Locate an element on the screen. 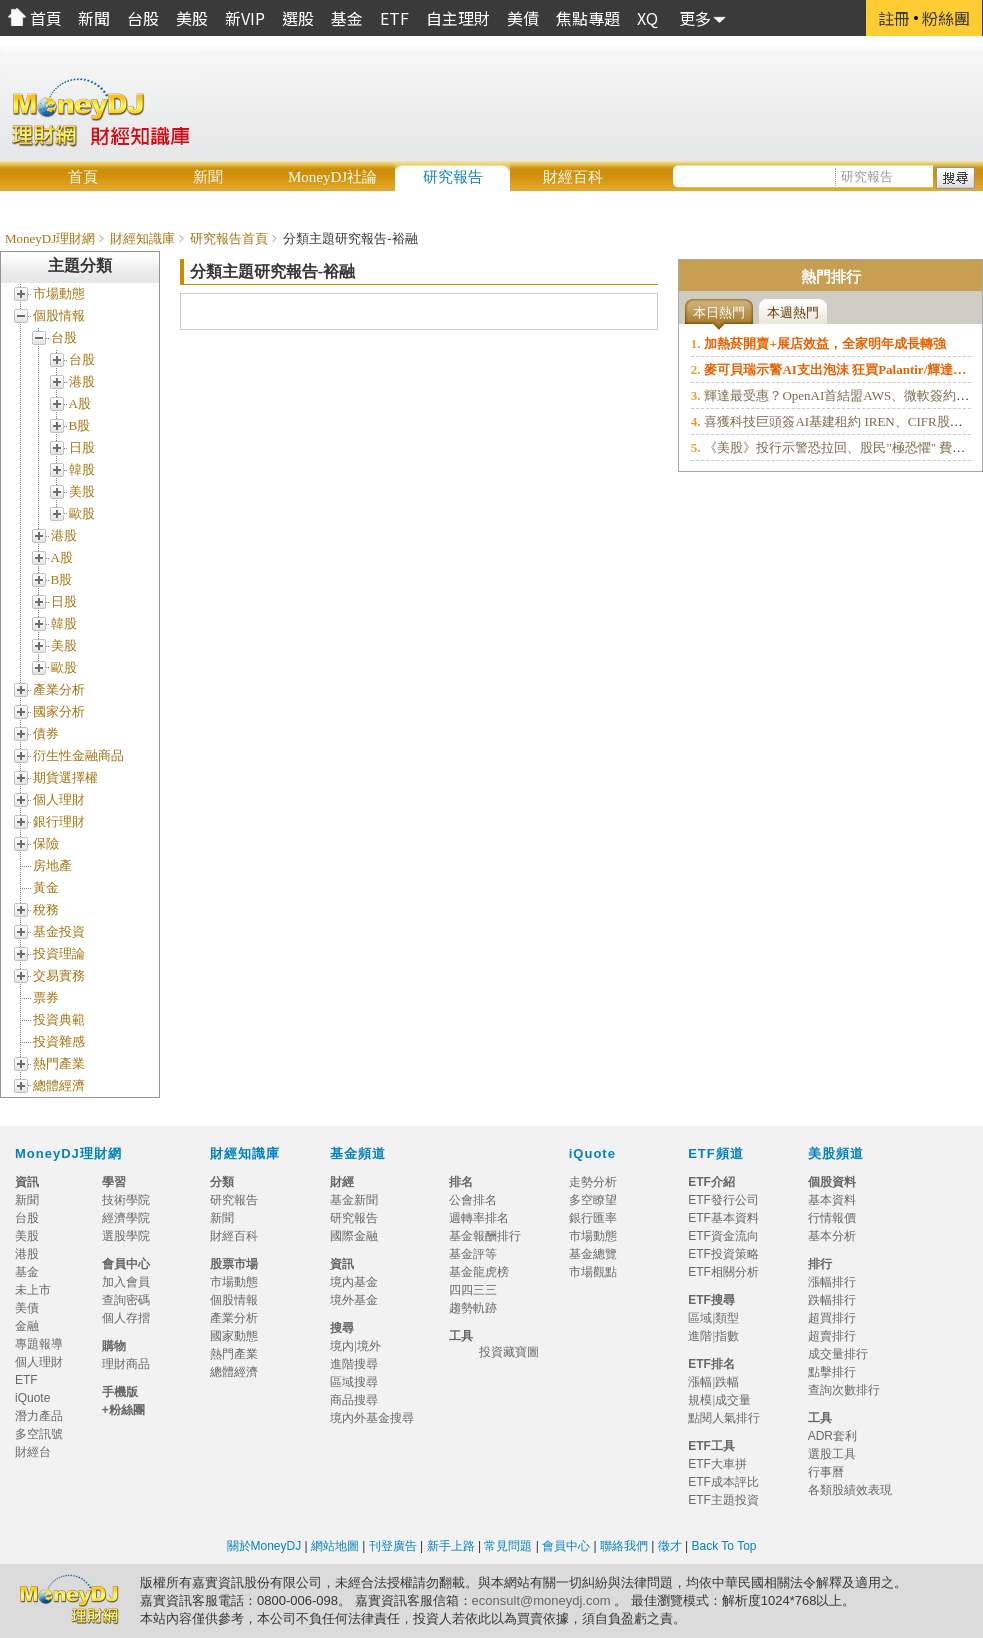  關於MoneyDJ is located at coordinates (264, 1546).